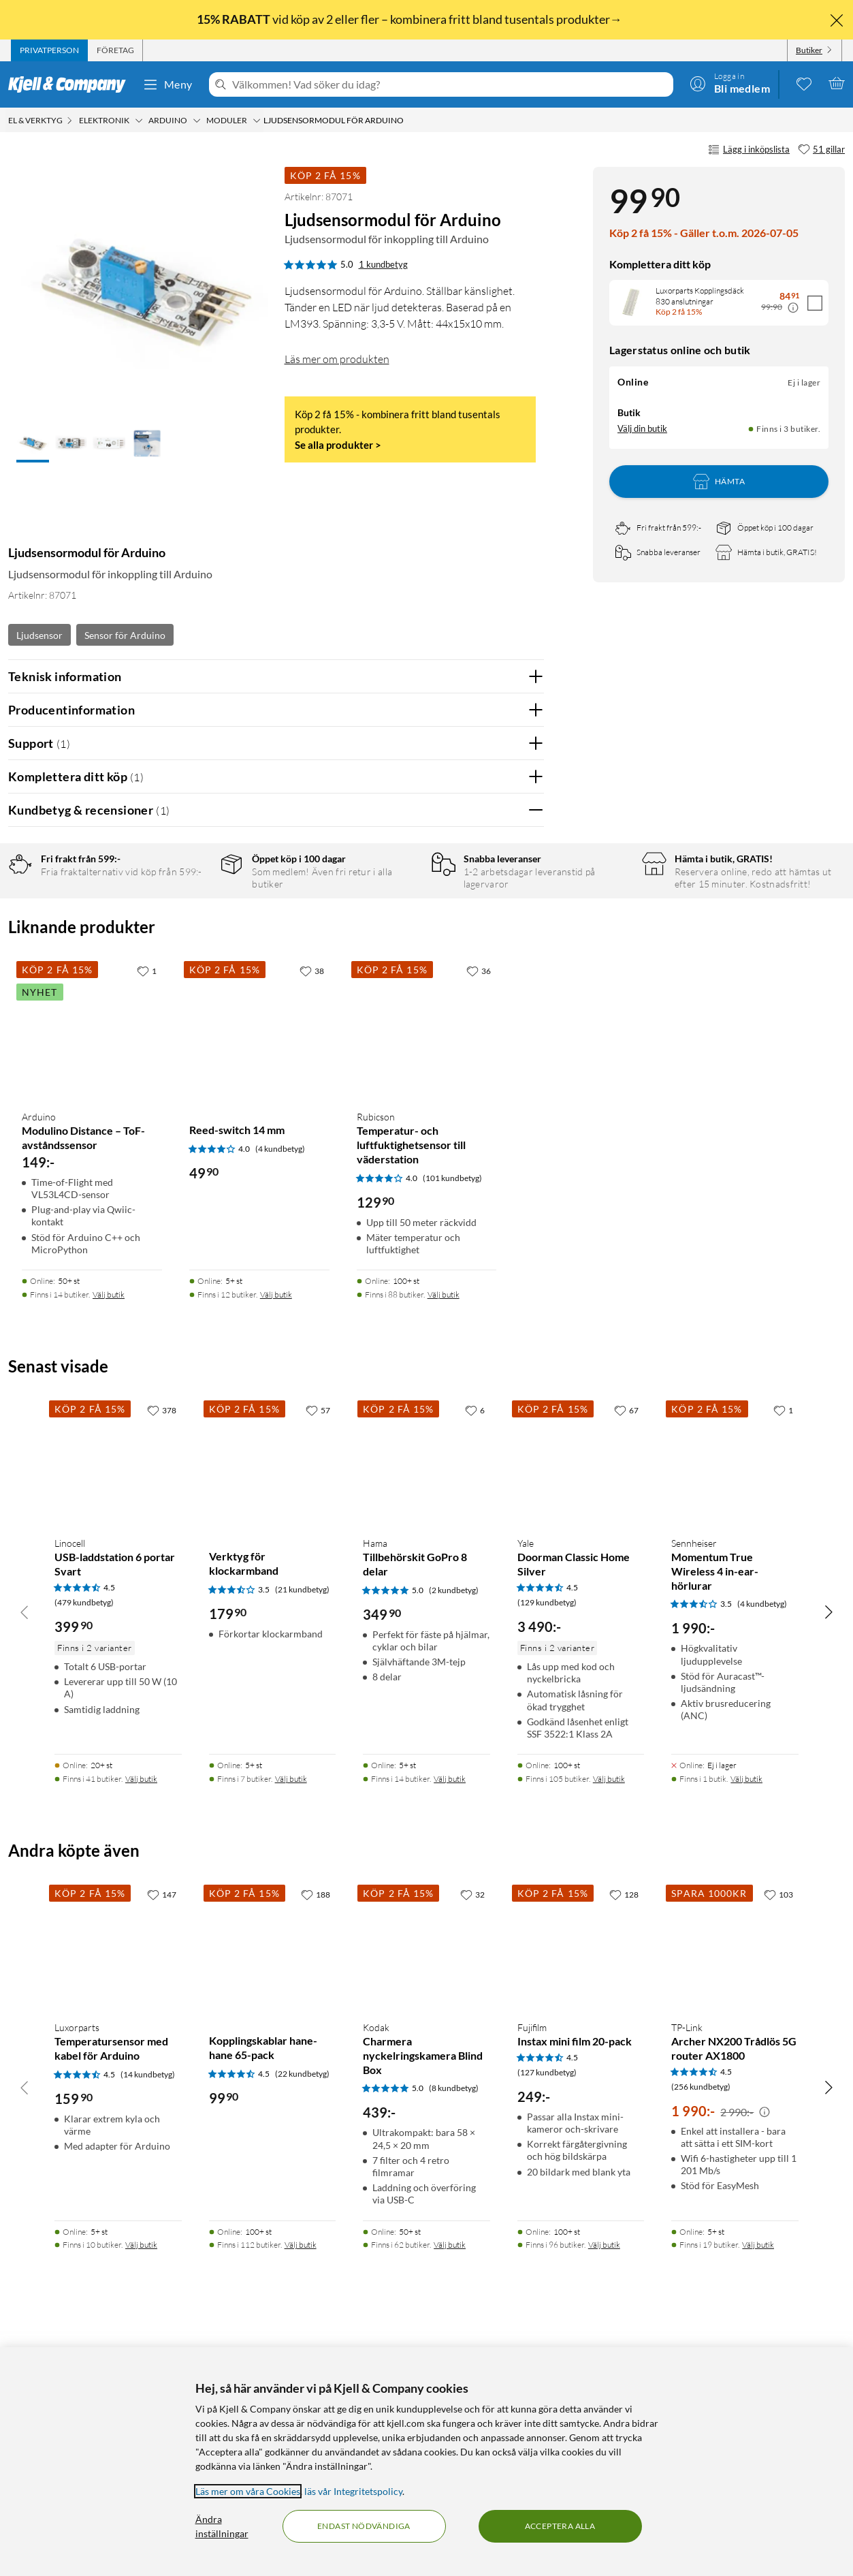 This screenshot has height=2576, width=853. Describe the element at coordinates (192, 933) in the screenshot. I see `4 stjärnor [Filtrera på recensioner med 4 stjärnor i betyg]` at that location.